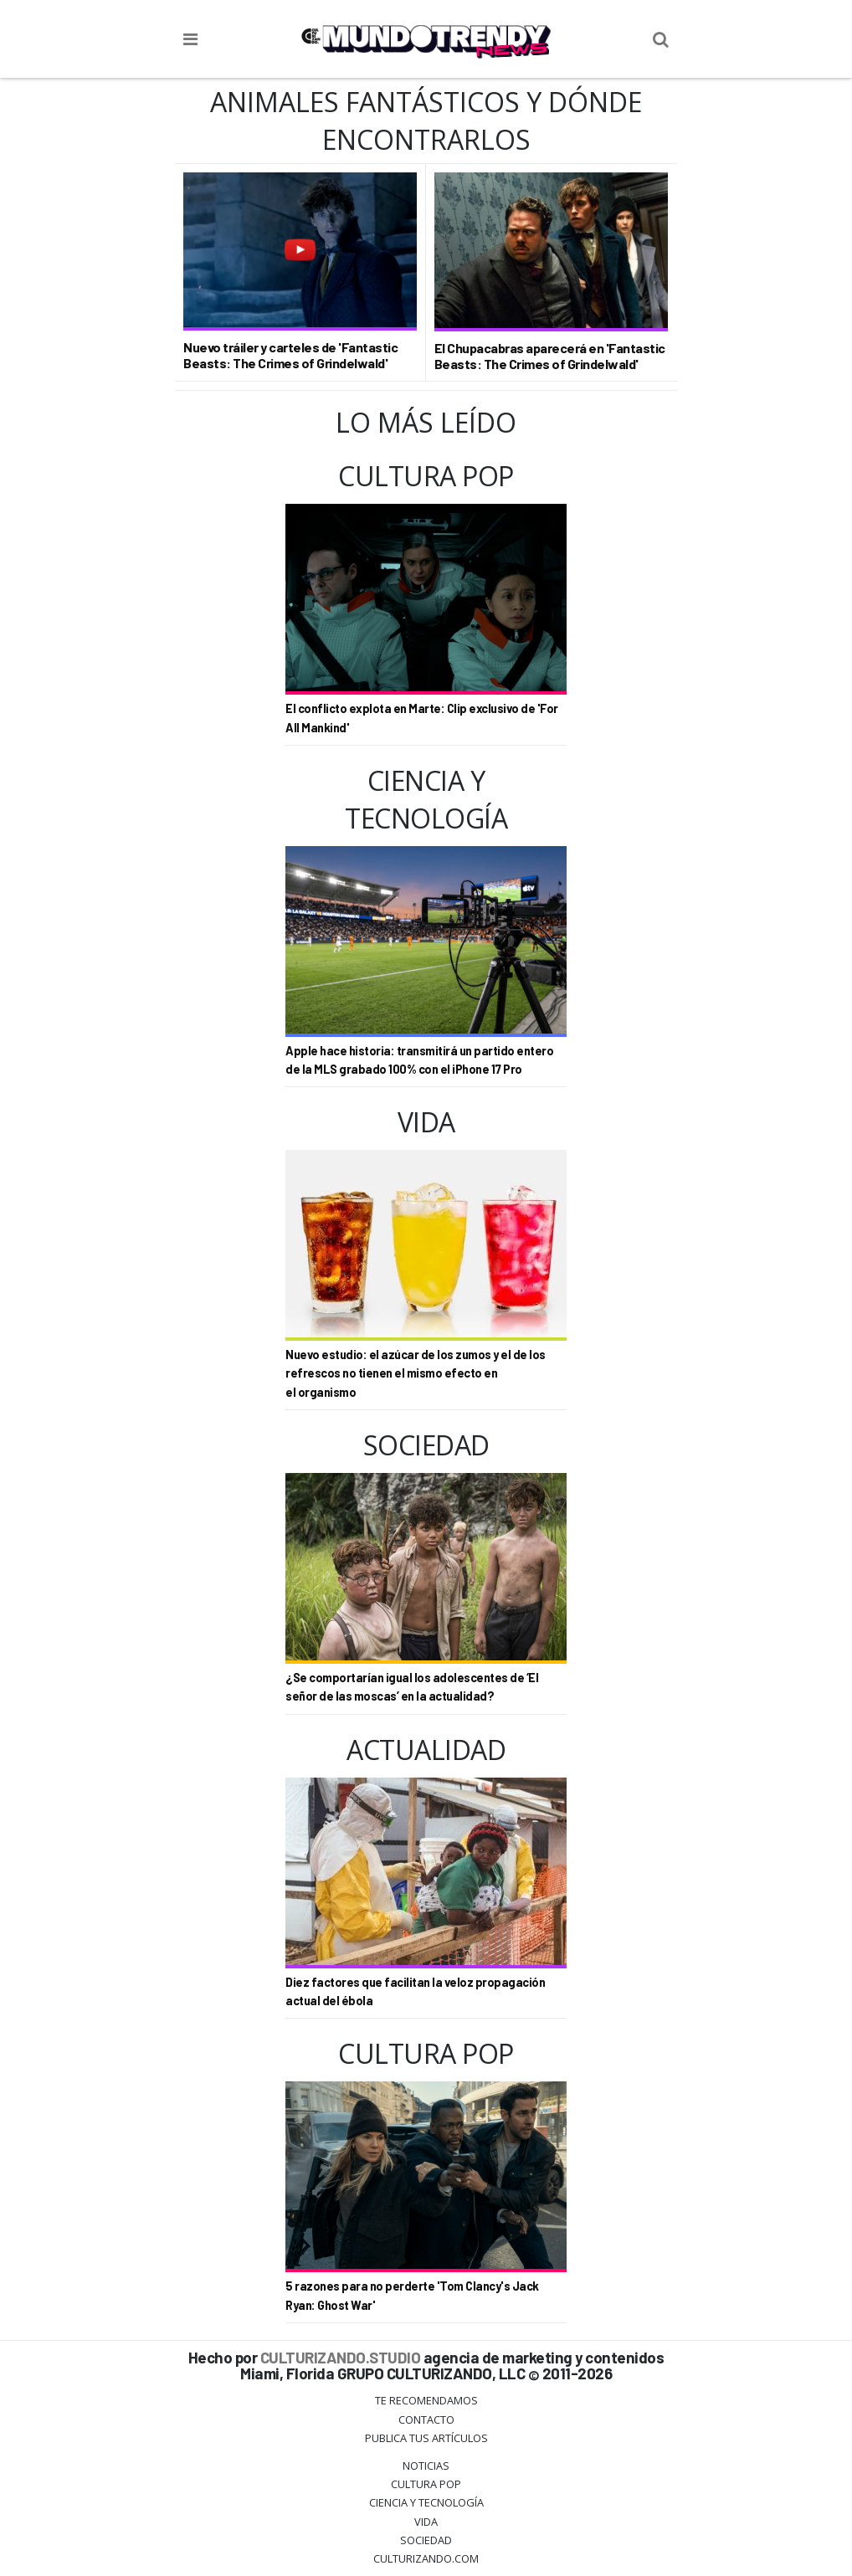 This screenshot has width=852, height=2576. I want to click on El Chupacabras aparecerá en 'Fantastic Beasts: The Crimes of Grindelwald', so click(549, 356).